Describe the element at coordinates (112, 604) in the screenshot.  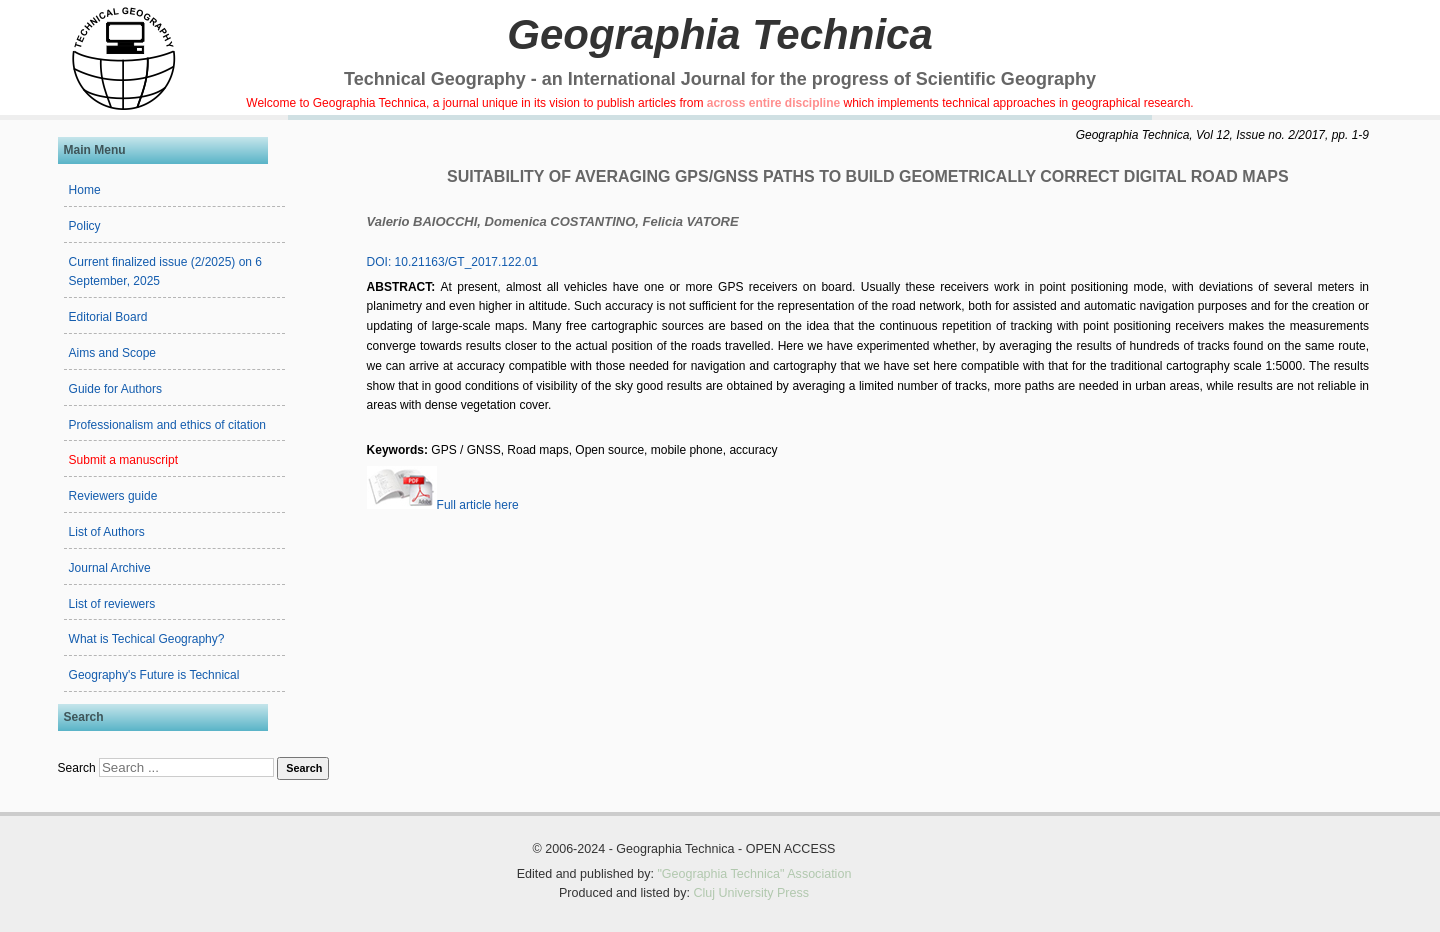
I see `List of reviewers` at that location.